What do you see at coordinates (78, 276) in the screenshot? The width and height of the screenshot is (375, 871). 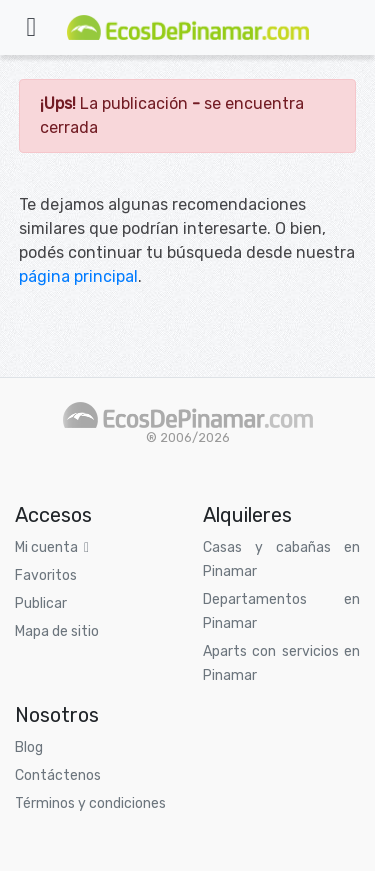 I see `página principal` at bounding box center [78, 276].